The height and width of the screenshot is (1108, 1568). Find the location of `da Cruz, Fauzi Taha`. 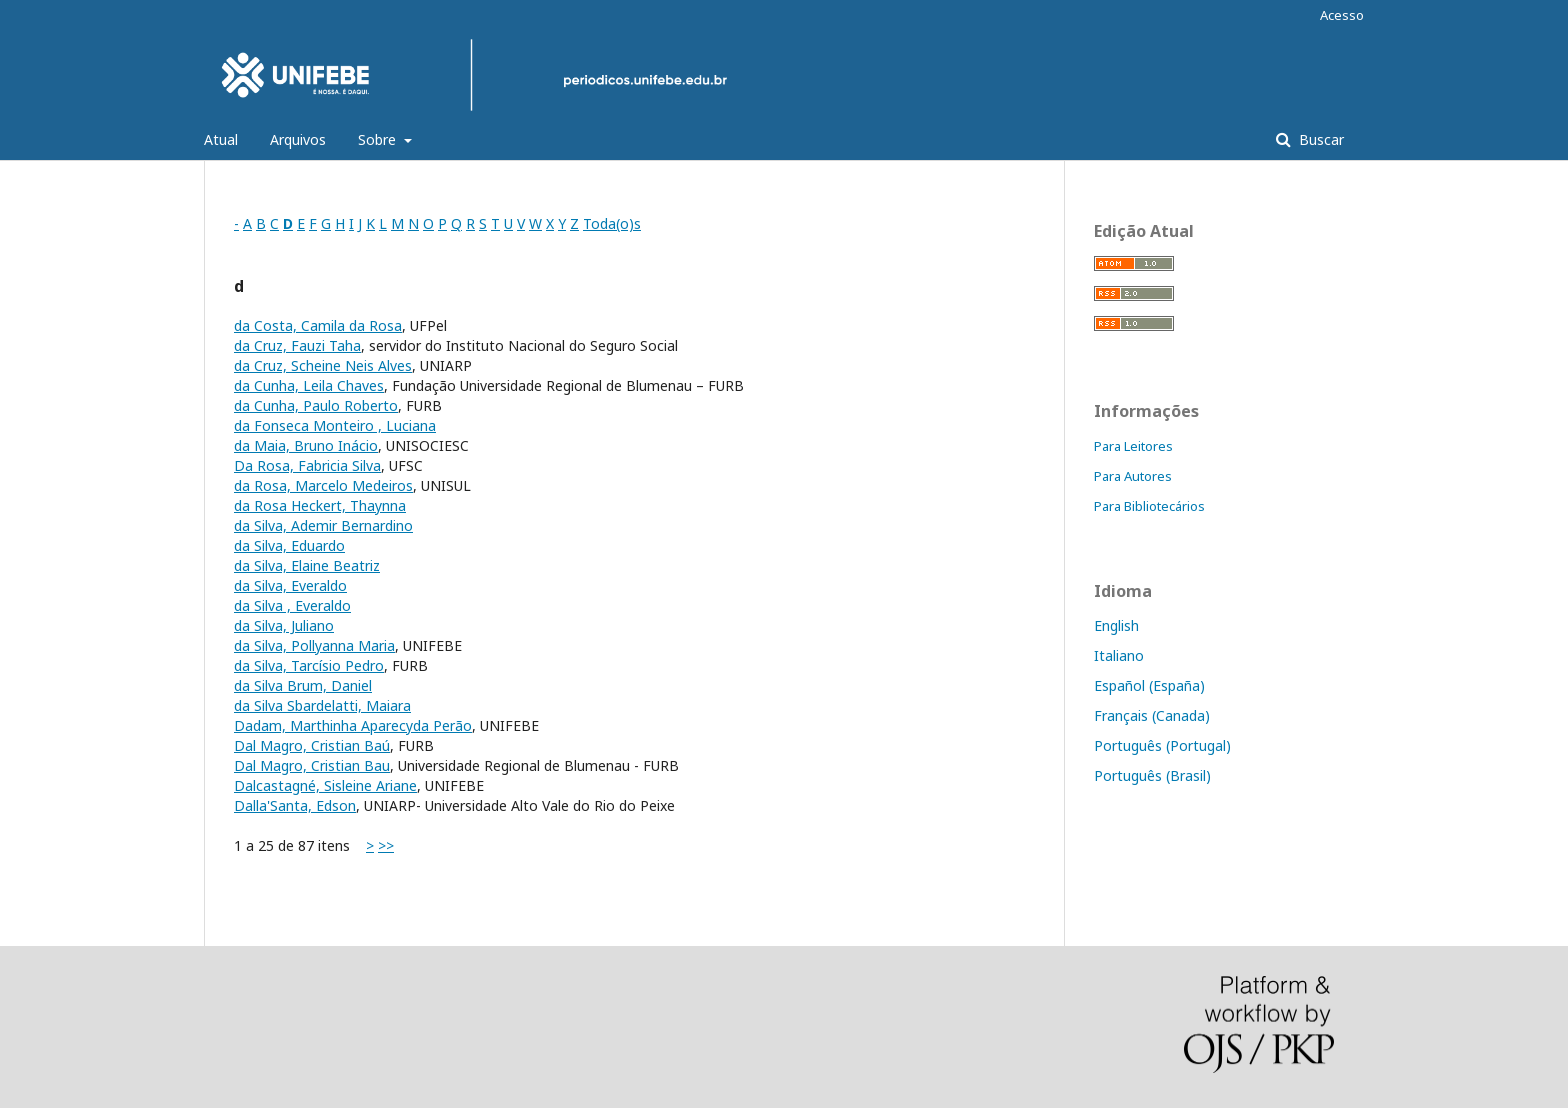

da Cruz, Fauzi Taha is located at coordinates (297, 345).